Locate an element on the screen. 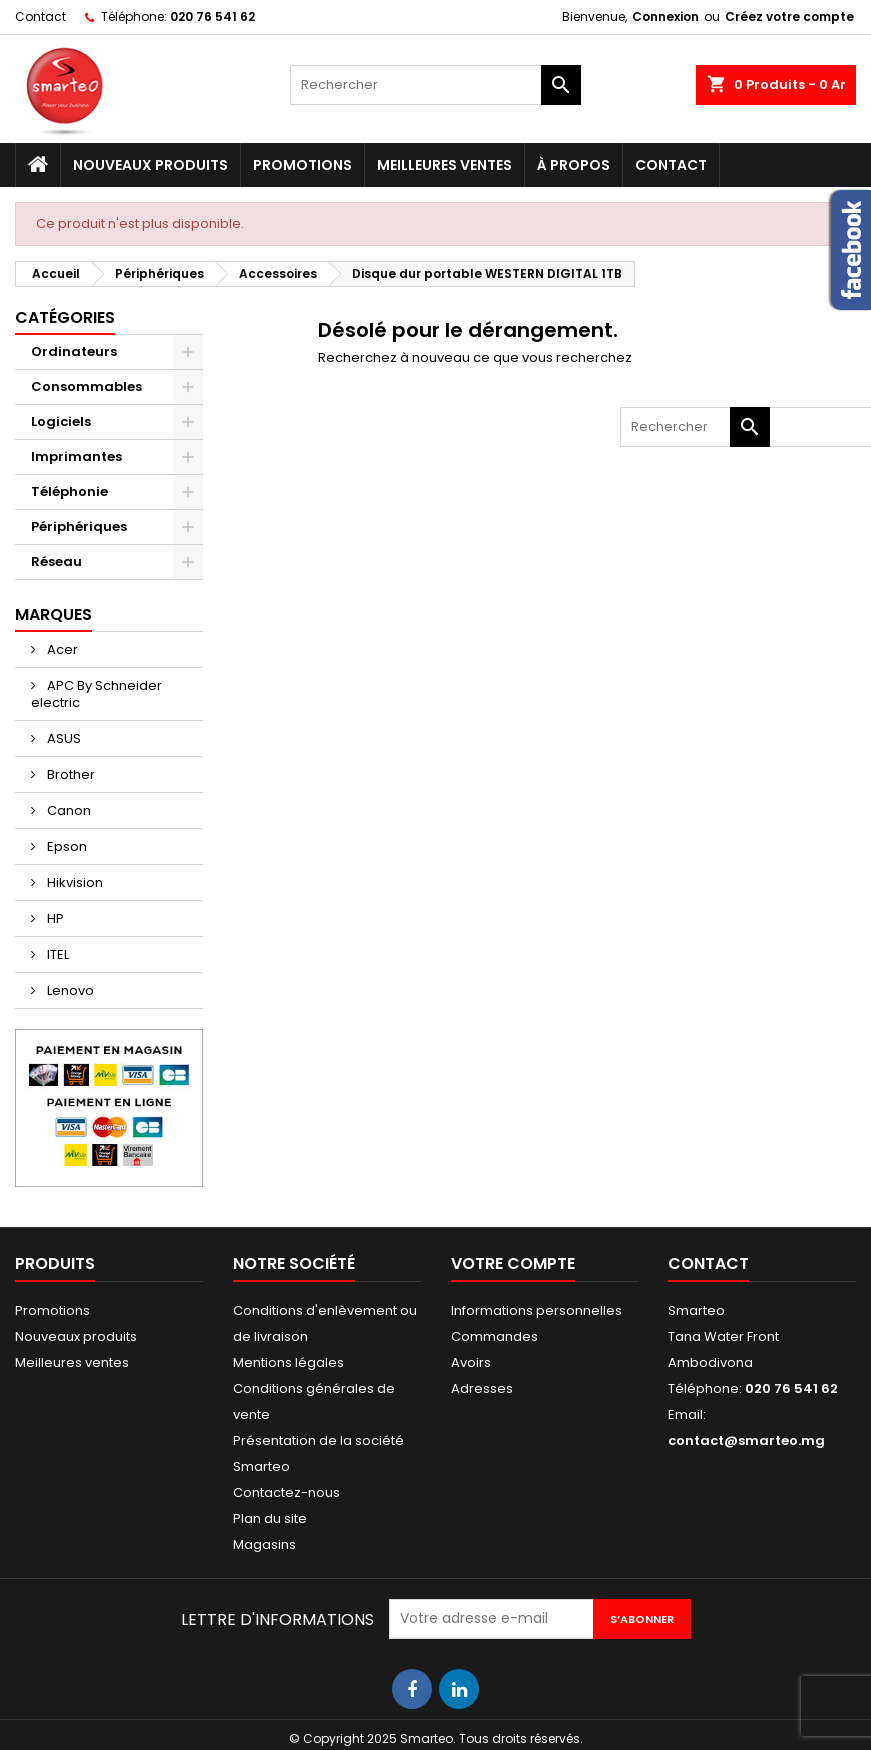 The image size is (871, 1750). Promotions is located at coordinates (302, 165).